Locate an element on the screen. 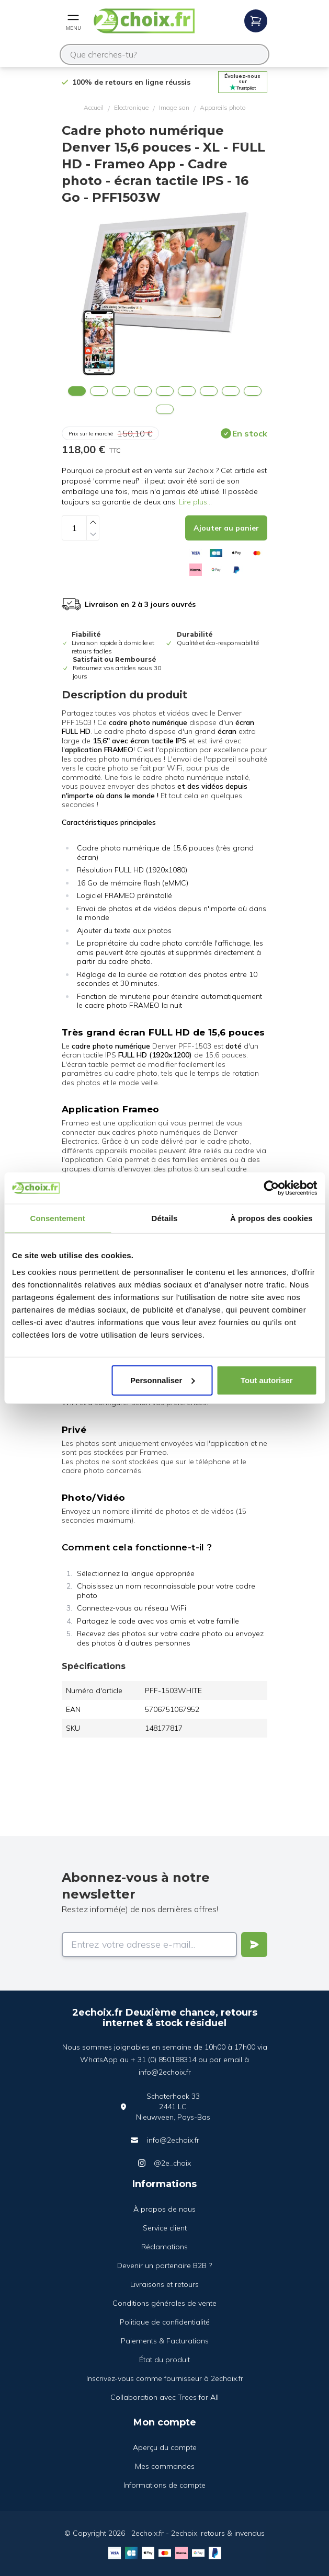 This screenshot has height=2576, width=329. Accueil is located at coordinates (94, 107).